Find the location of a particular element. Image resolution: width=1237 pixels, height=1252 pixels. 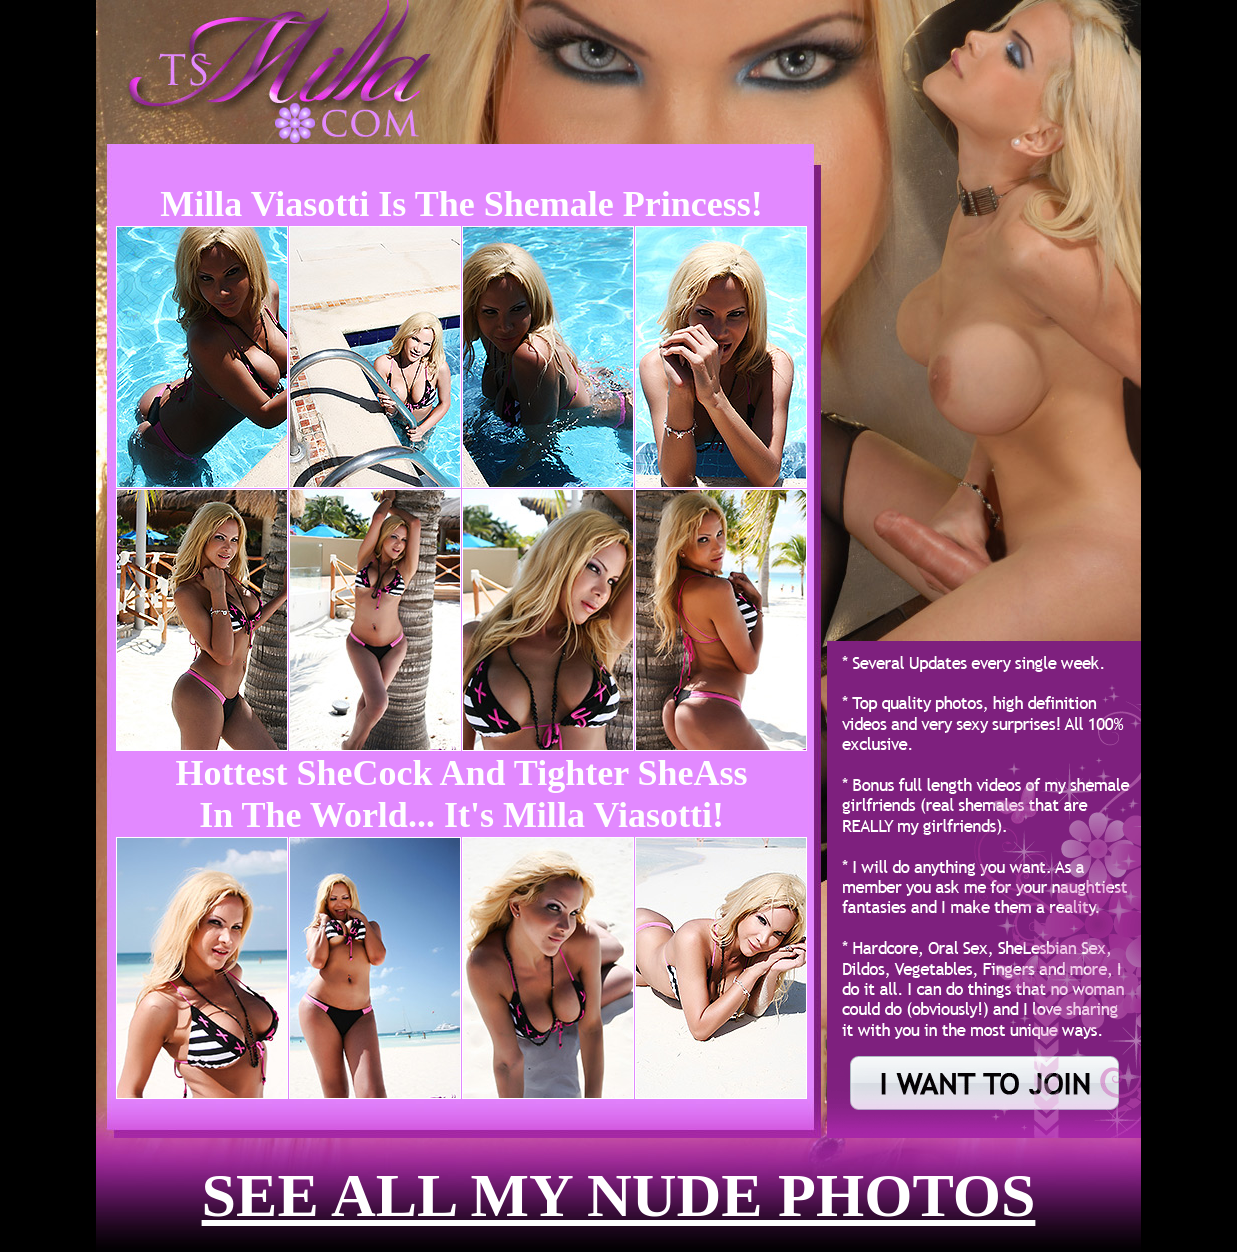

see all my nude photos is located at coordinates (619, 1195).